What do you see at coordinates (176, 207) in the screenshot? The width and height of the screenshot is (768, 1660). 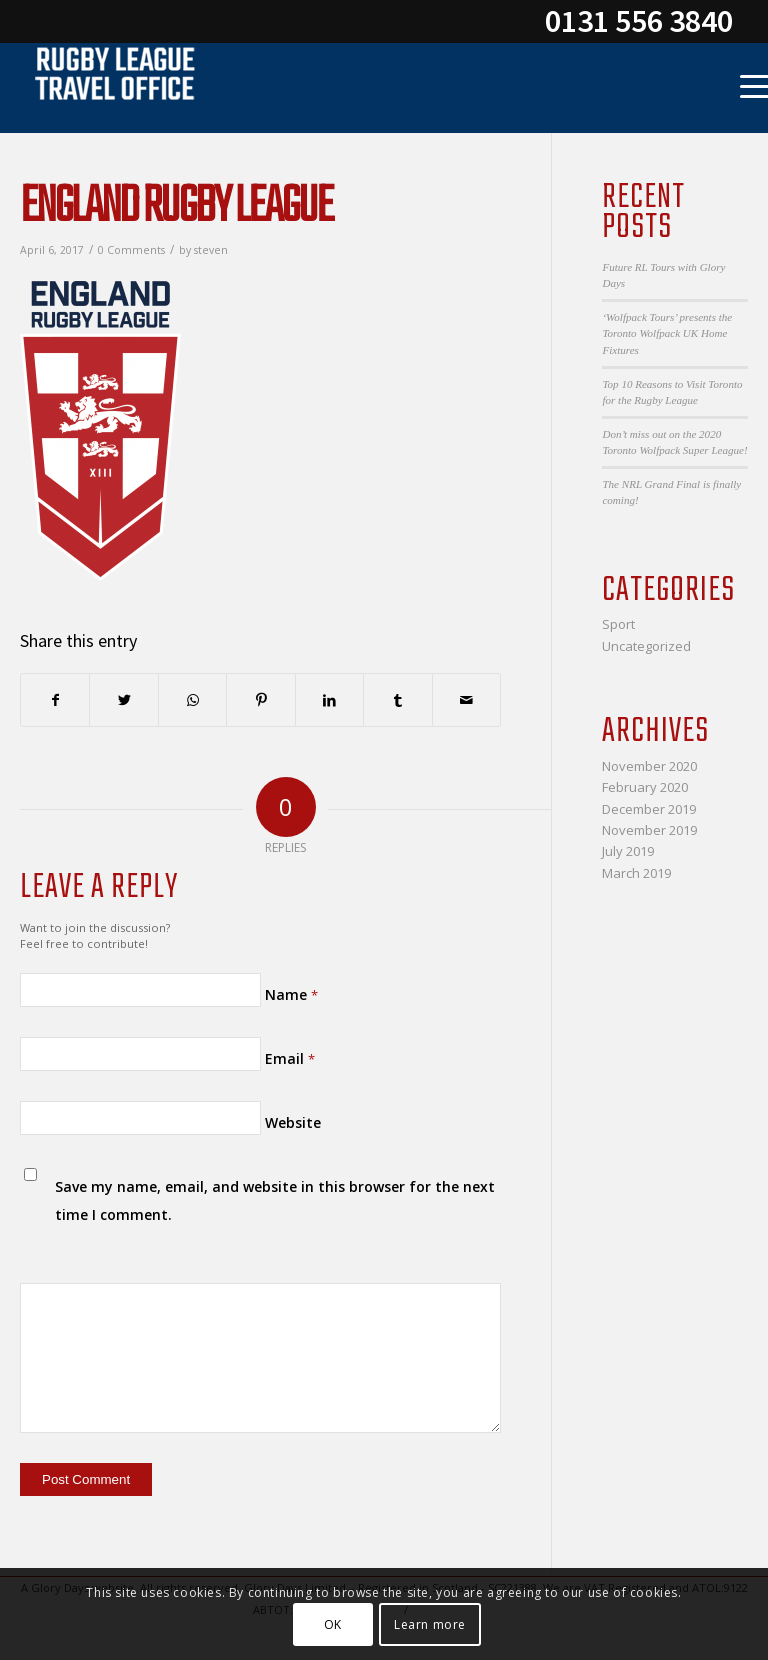 I see `England Rugby League` at bounding box center [176, 207].